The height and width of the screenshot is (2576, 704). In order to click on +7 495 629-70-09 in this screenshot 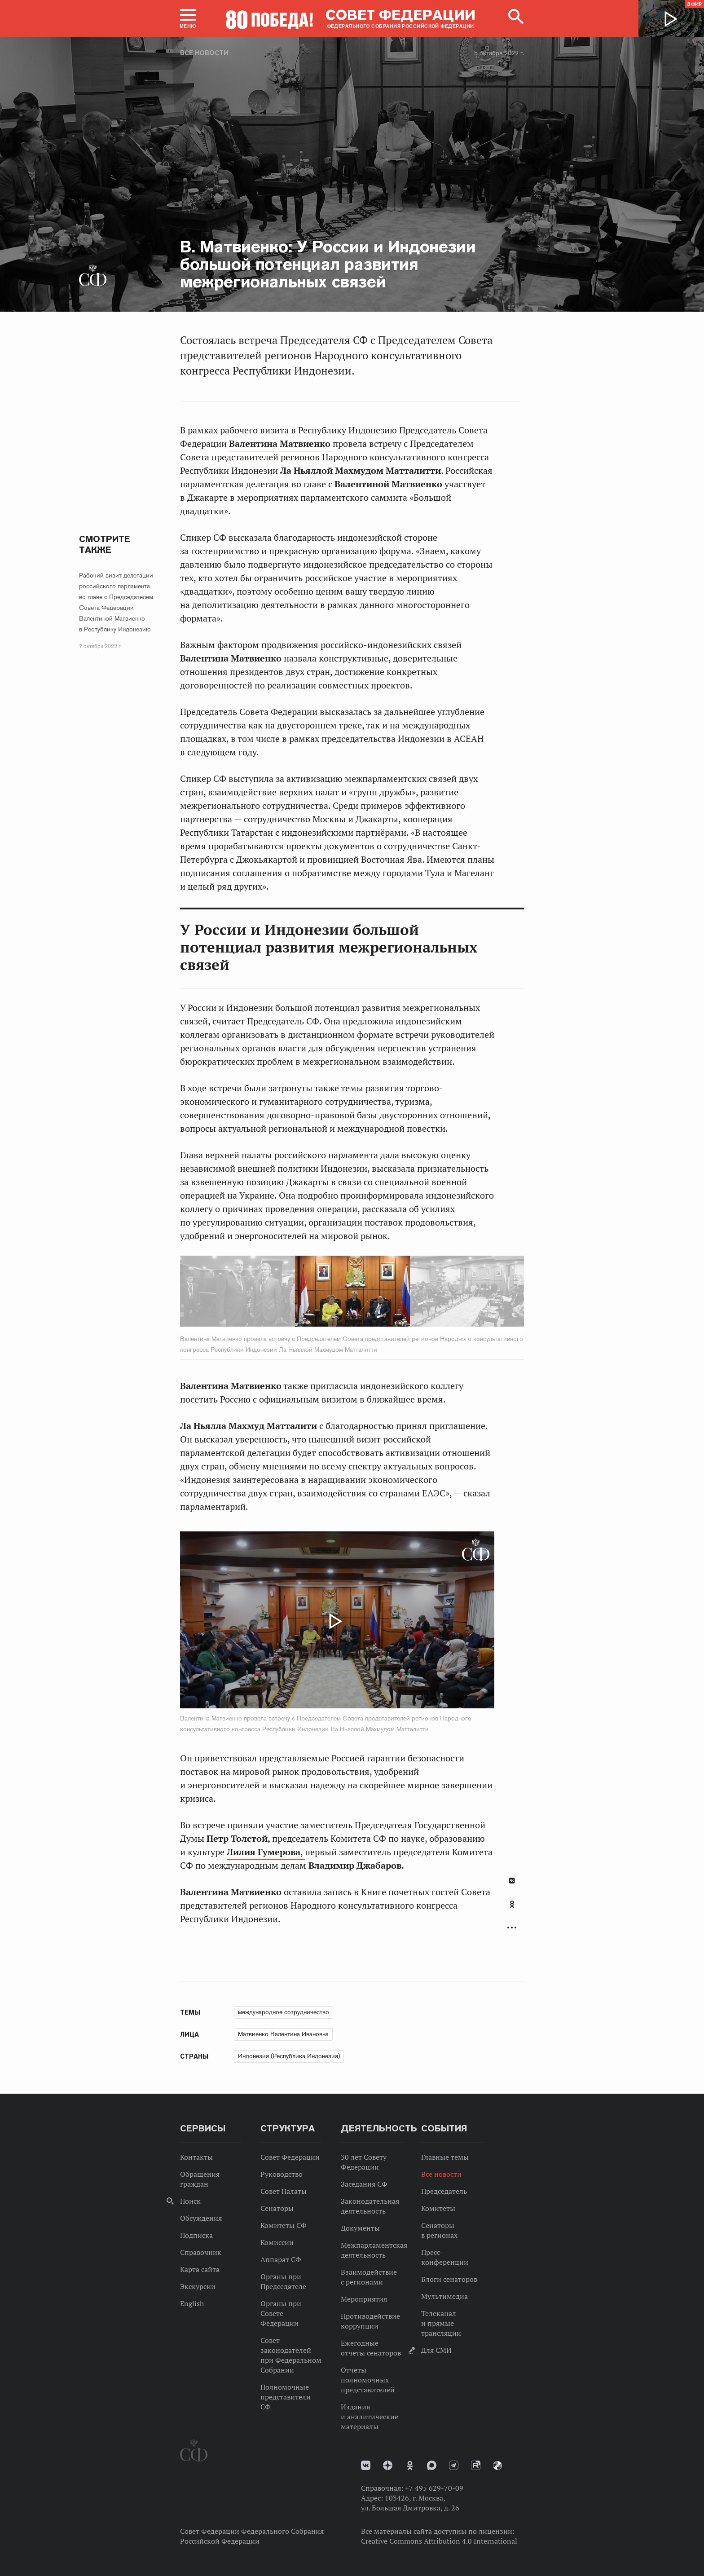, I will do `click(434, 2487)`.